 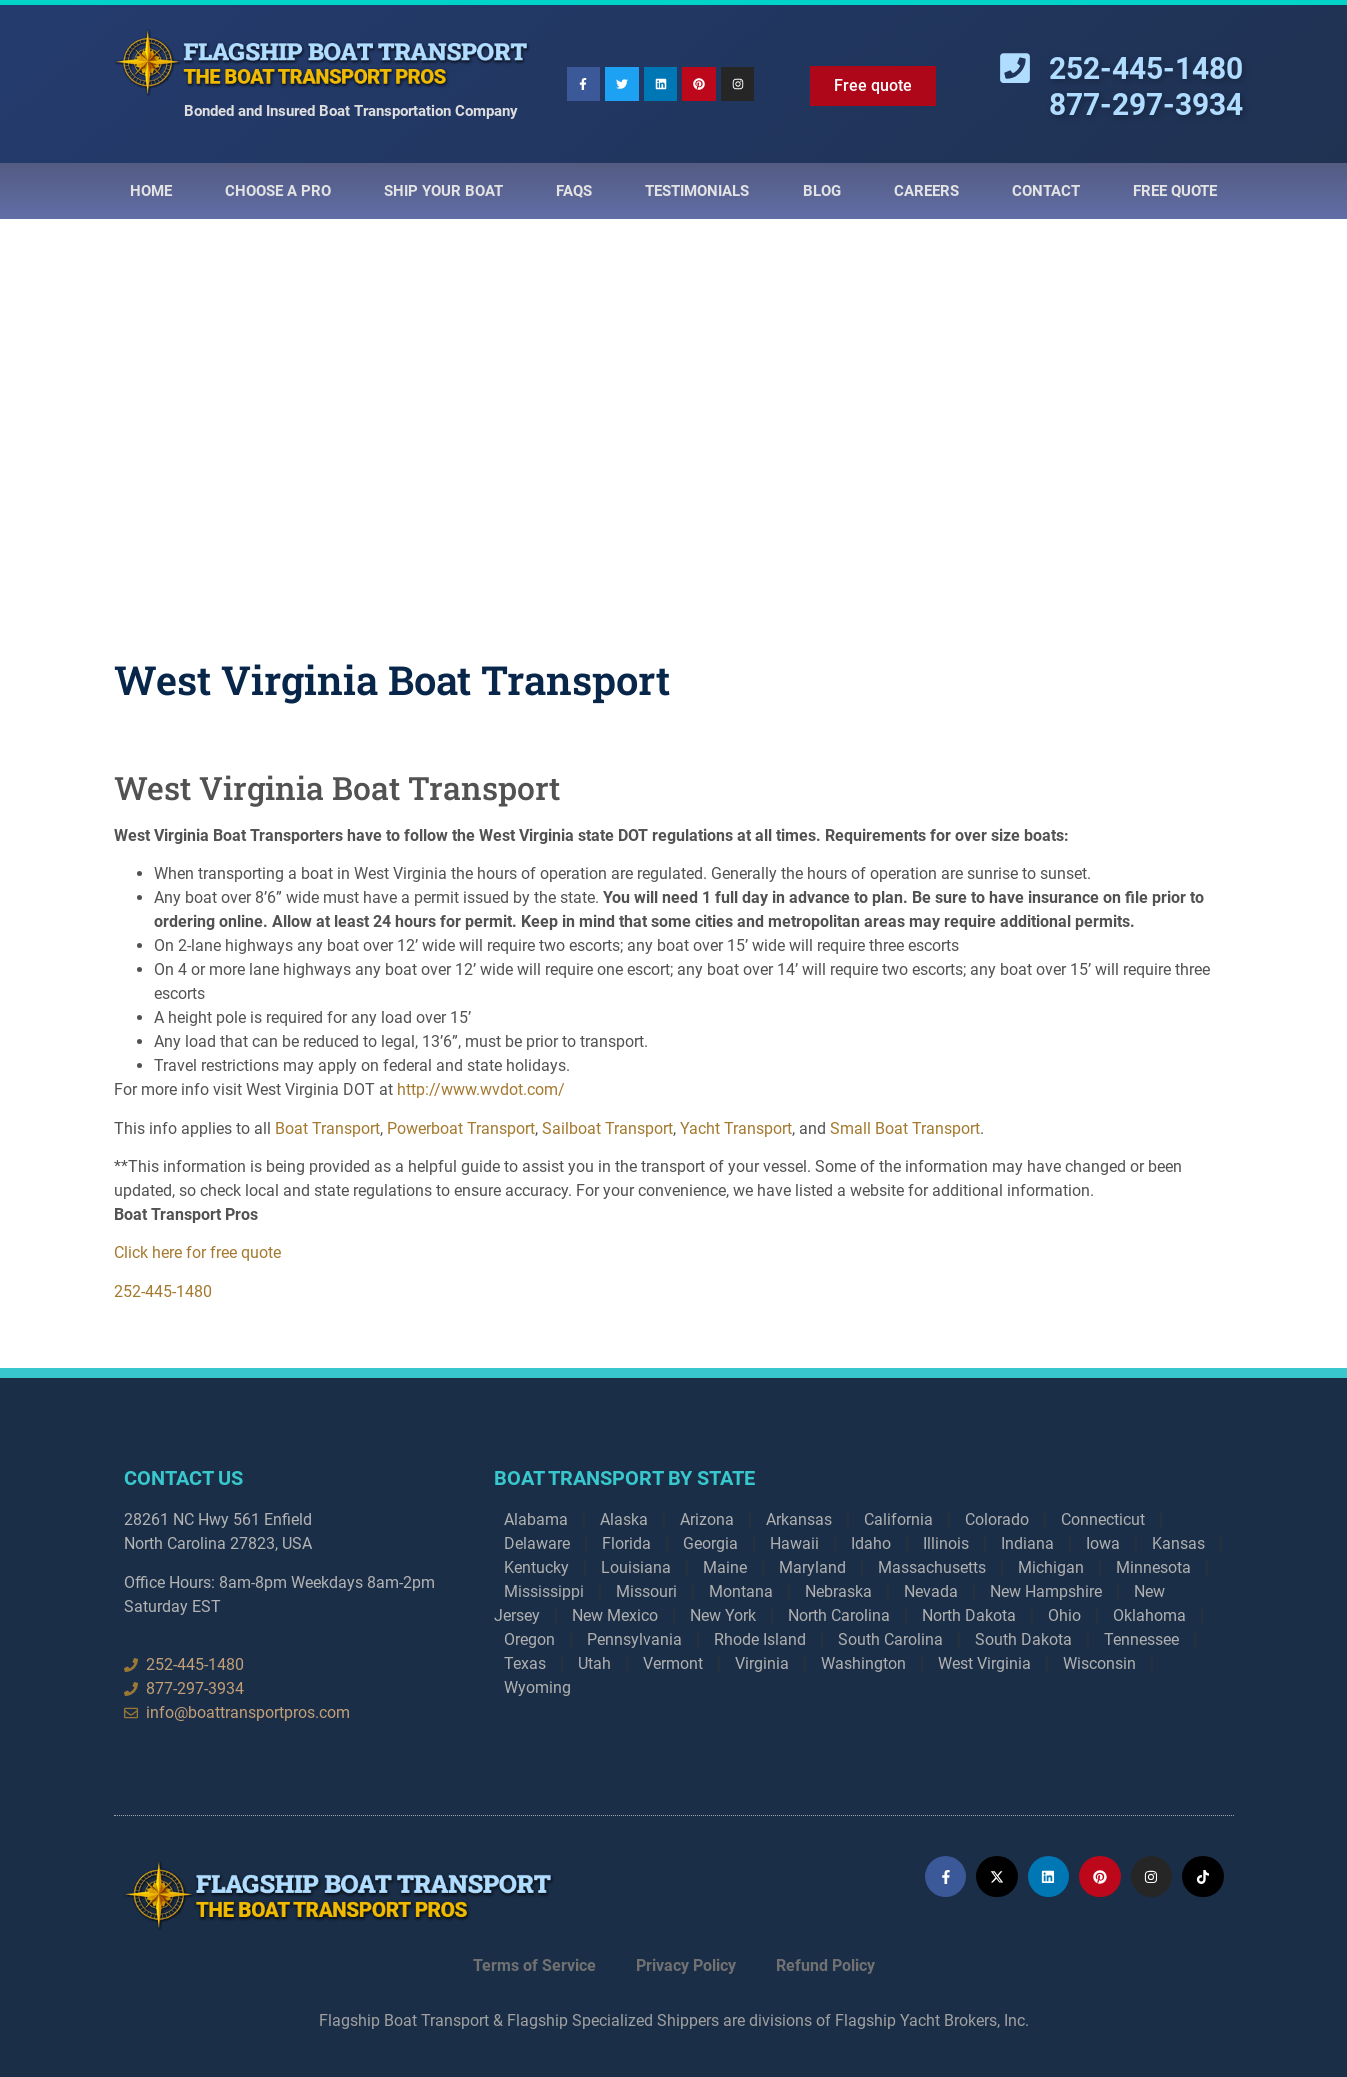 What do you see at coordinates (1153, 1567) in the screenshot?
I see `Minnesota` at bounding box center [1153, 1567].